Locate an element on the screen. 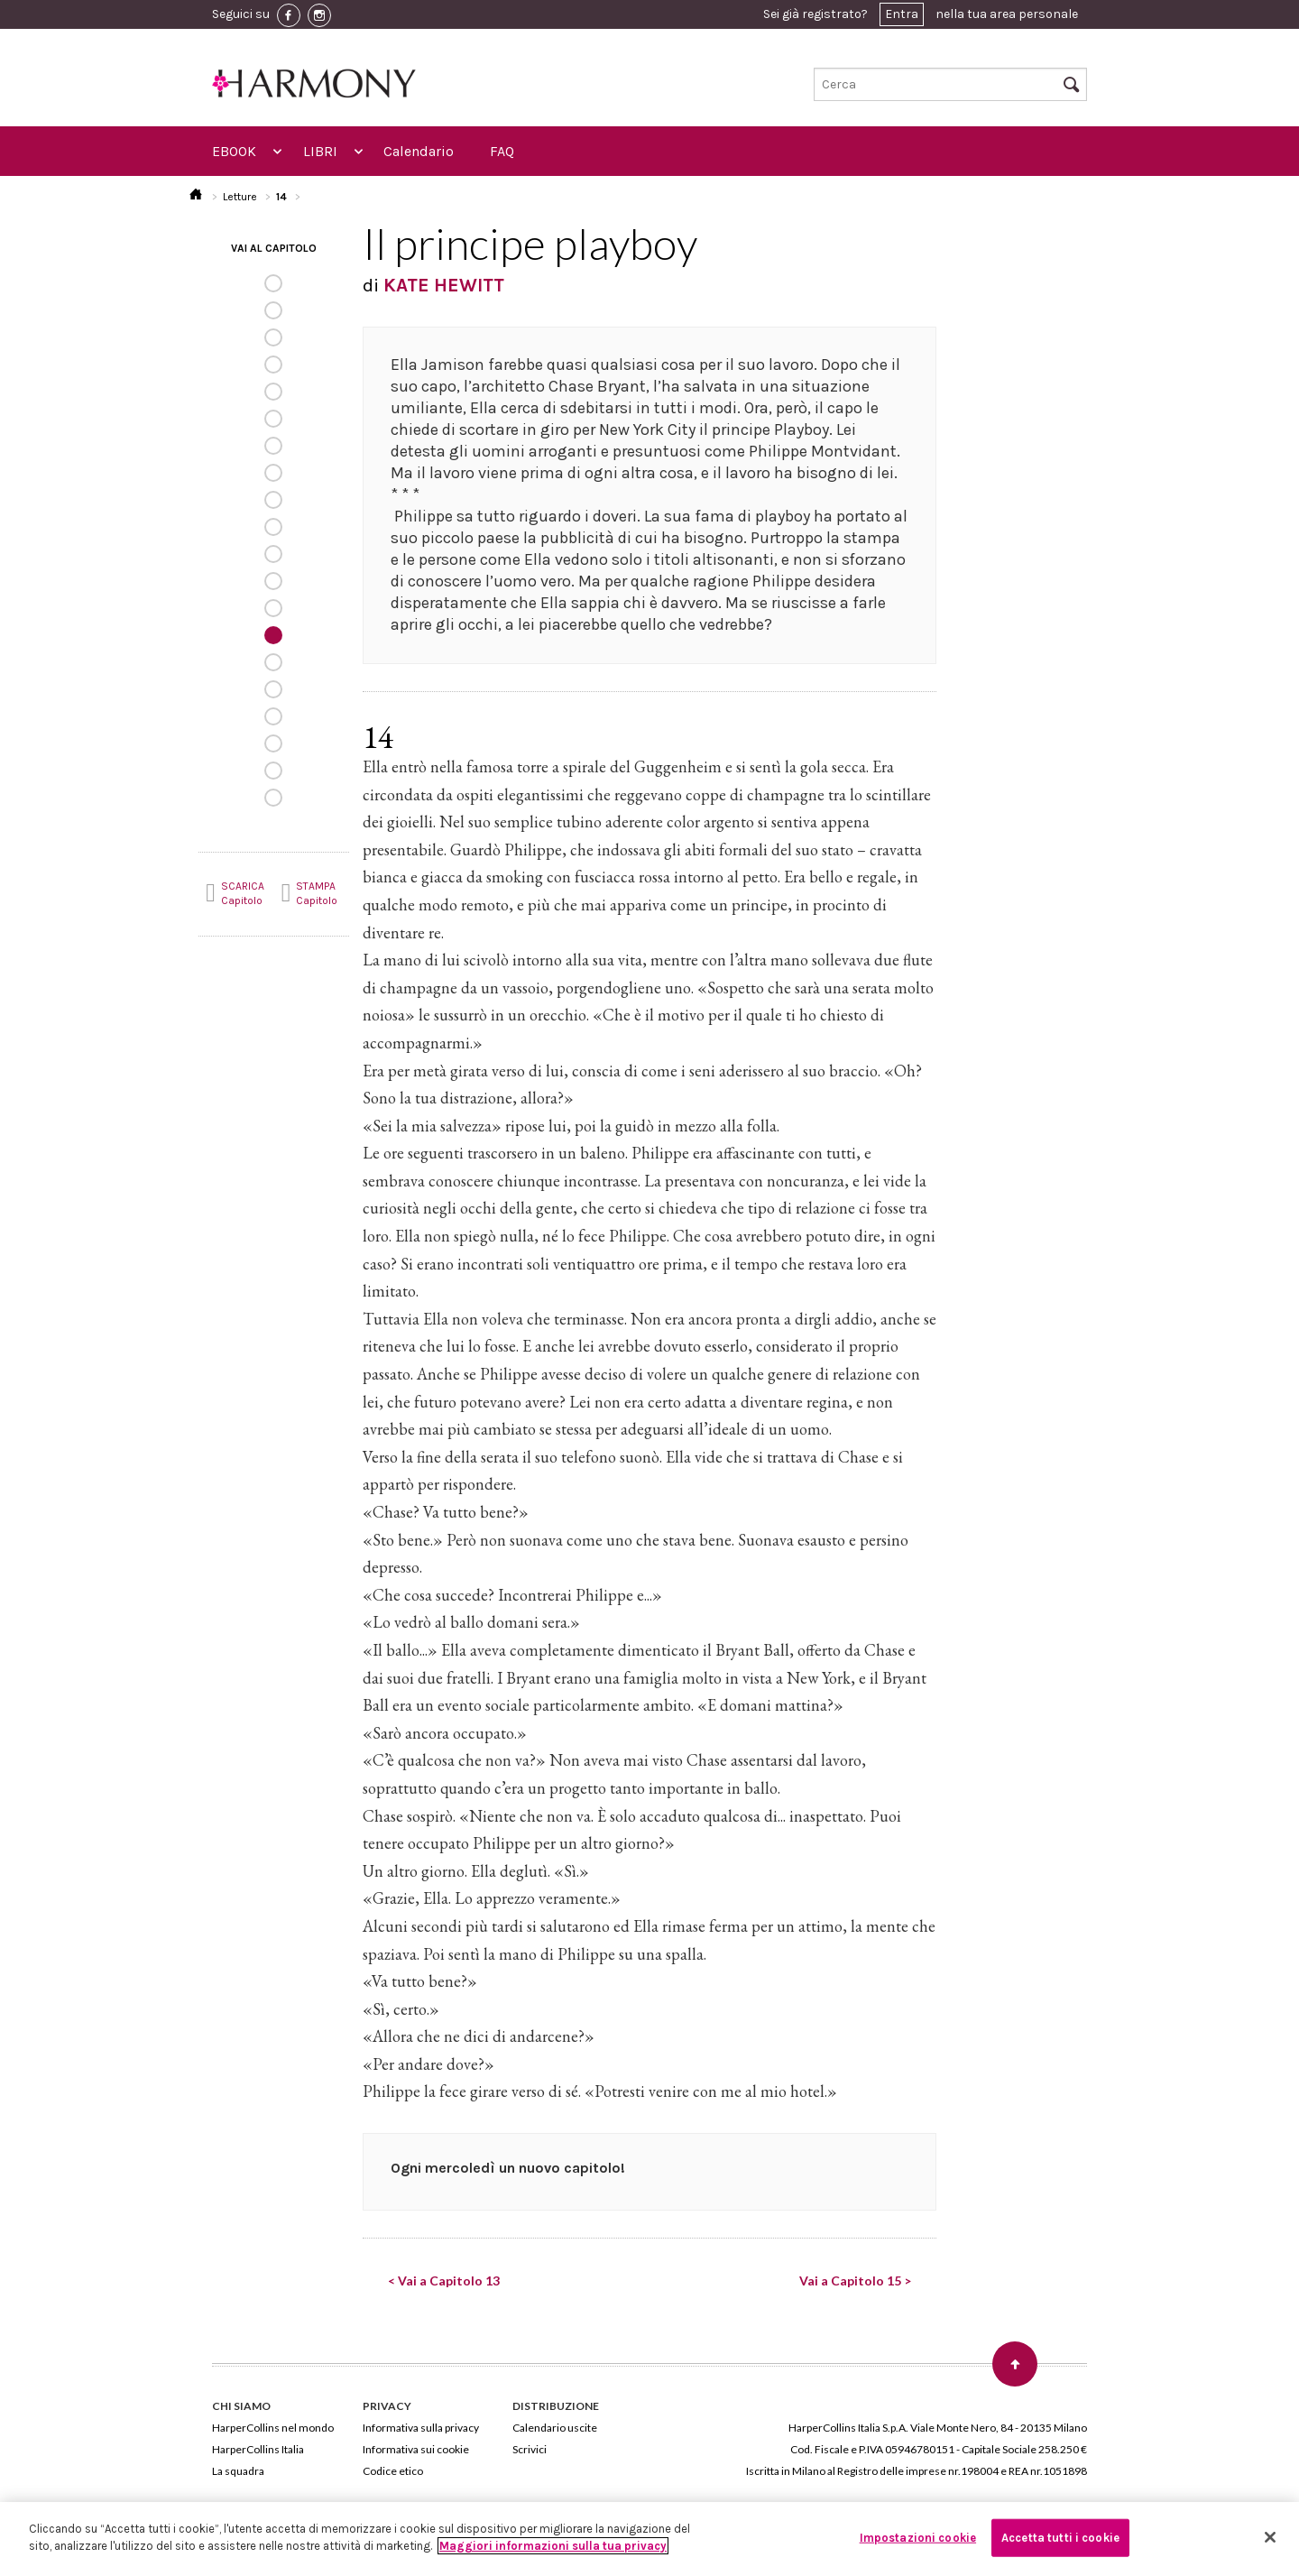  Calendario uscite is located at coordinates (554, 2427).